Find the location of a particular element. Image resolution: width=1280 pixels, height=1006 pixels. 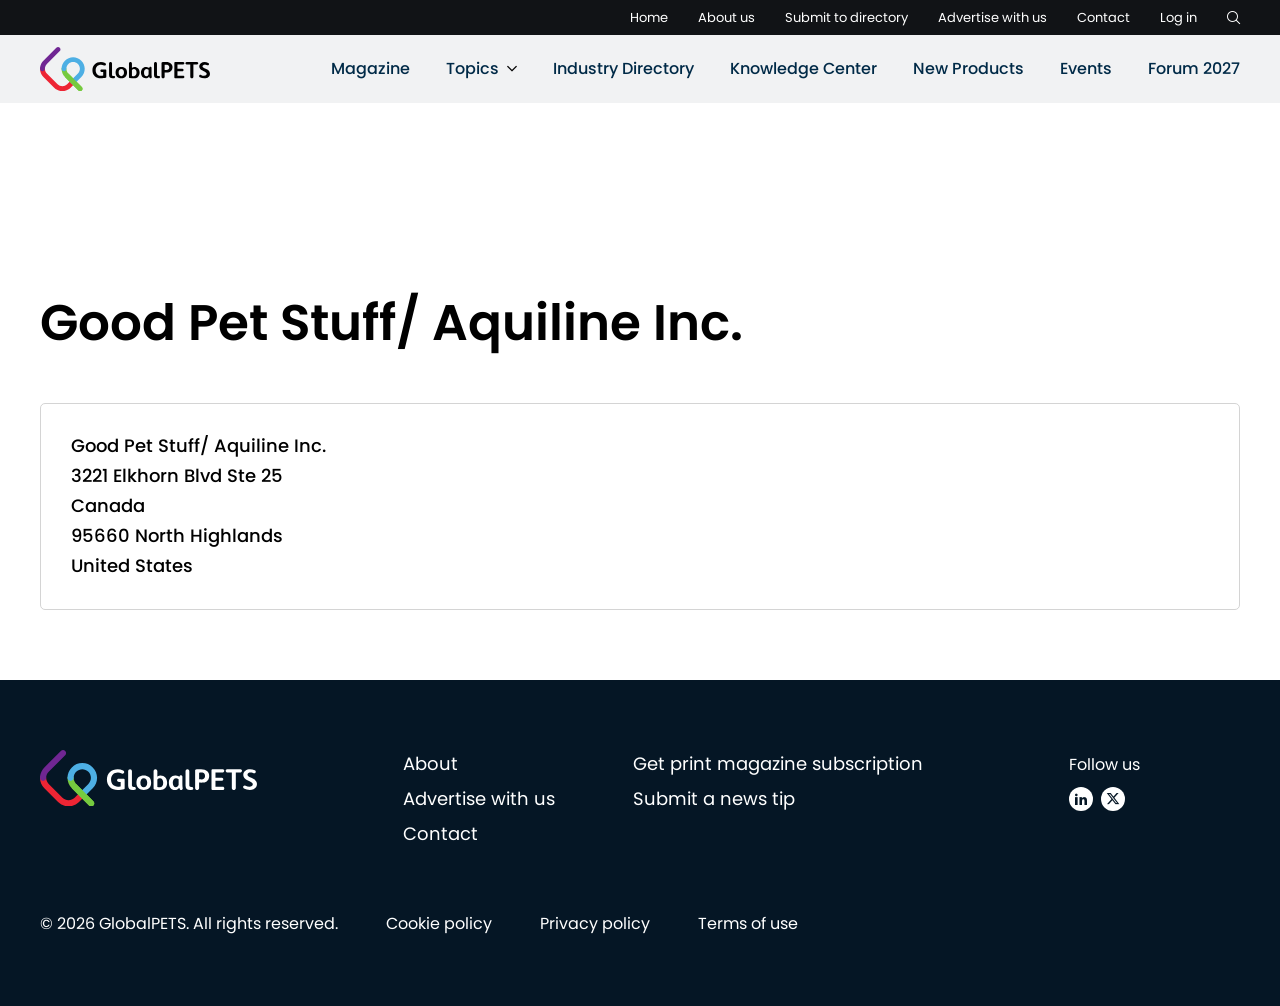

Contact is located at coordinates (1103, 17).